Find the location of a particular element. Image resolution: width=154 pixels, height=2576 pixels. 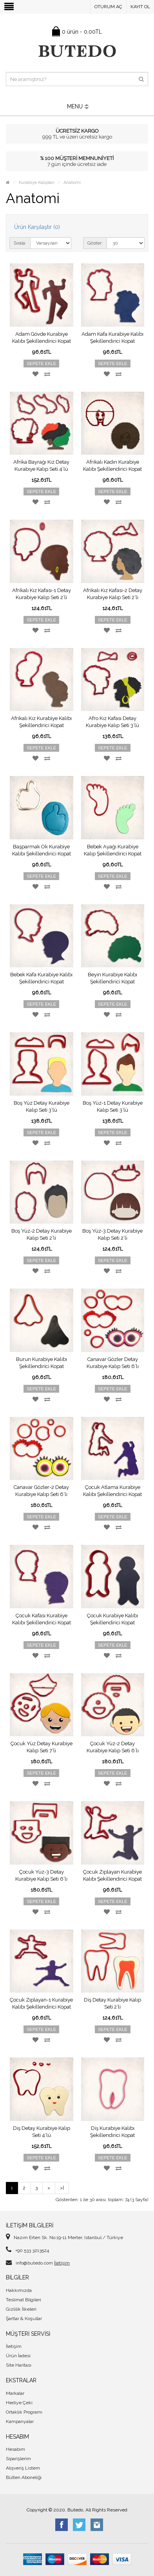

Bebek Ayağı Kurabiye Kalıp Şekillendirici Kopat is located at coordinates (112, 850).